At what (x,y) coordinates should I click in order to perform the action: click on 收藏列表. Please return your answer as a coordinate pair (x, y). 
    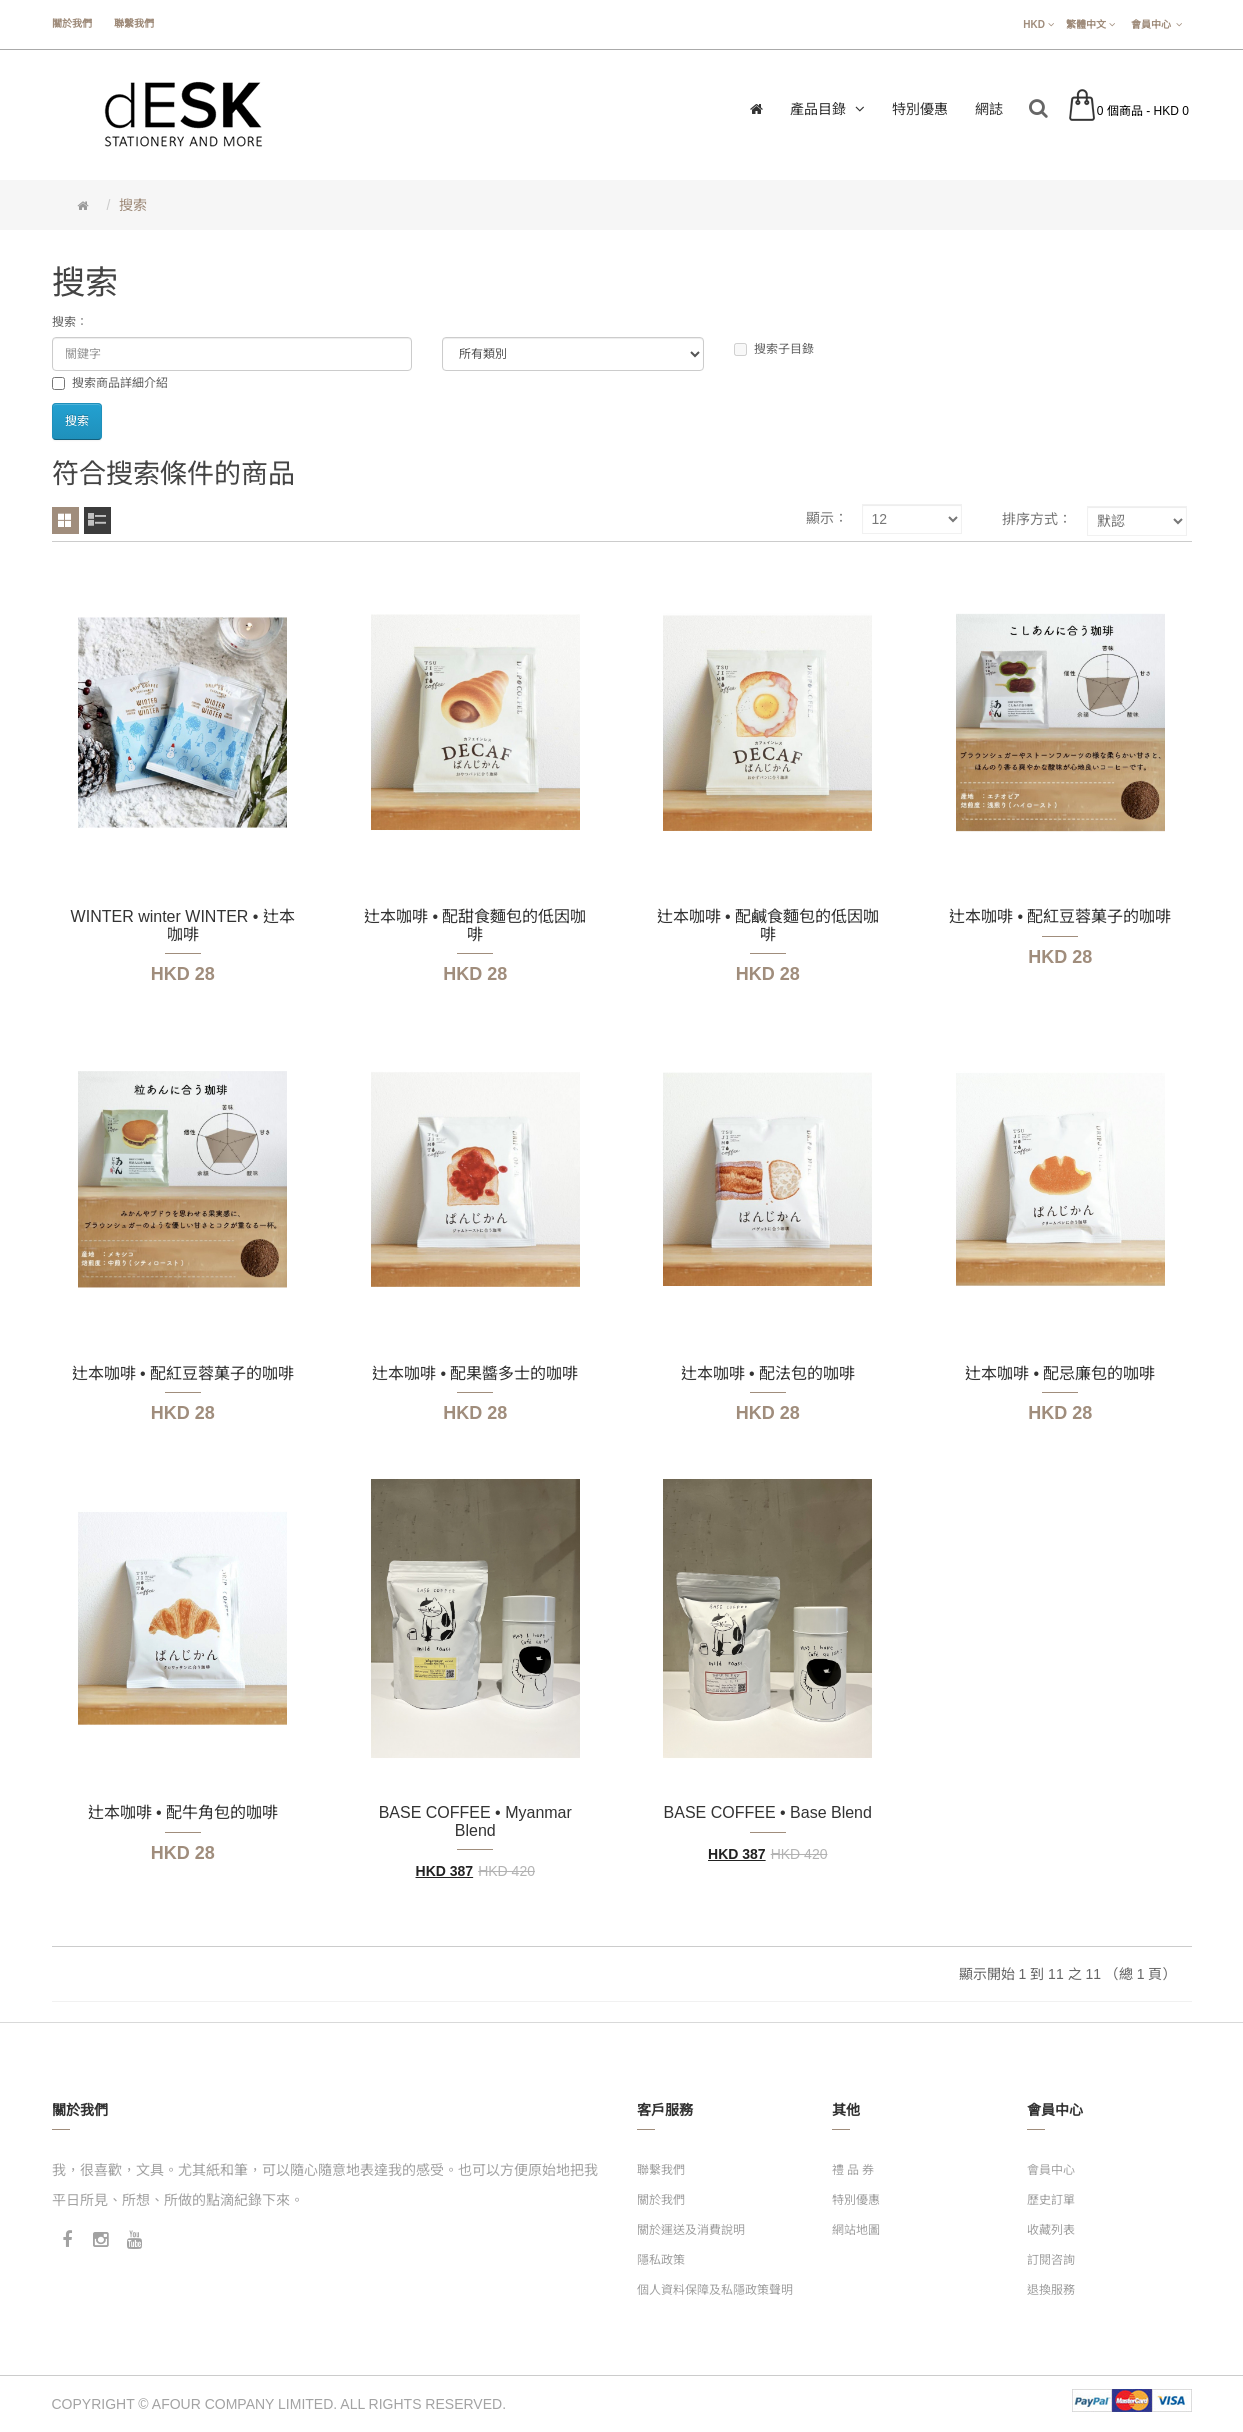
    Looking at the image, I should click on (1051, 2230).